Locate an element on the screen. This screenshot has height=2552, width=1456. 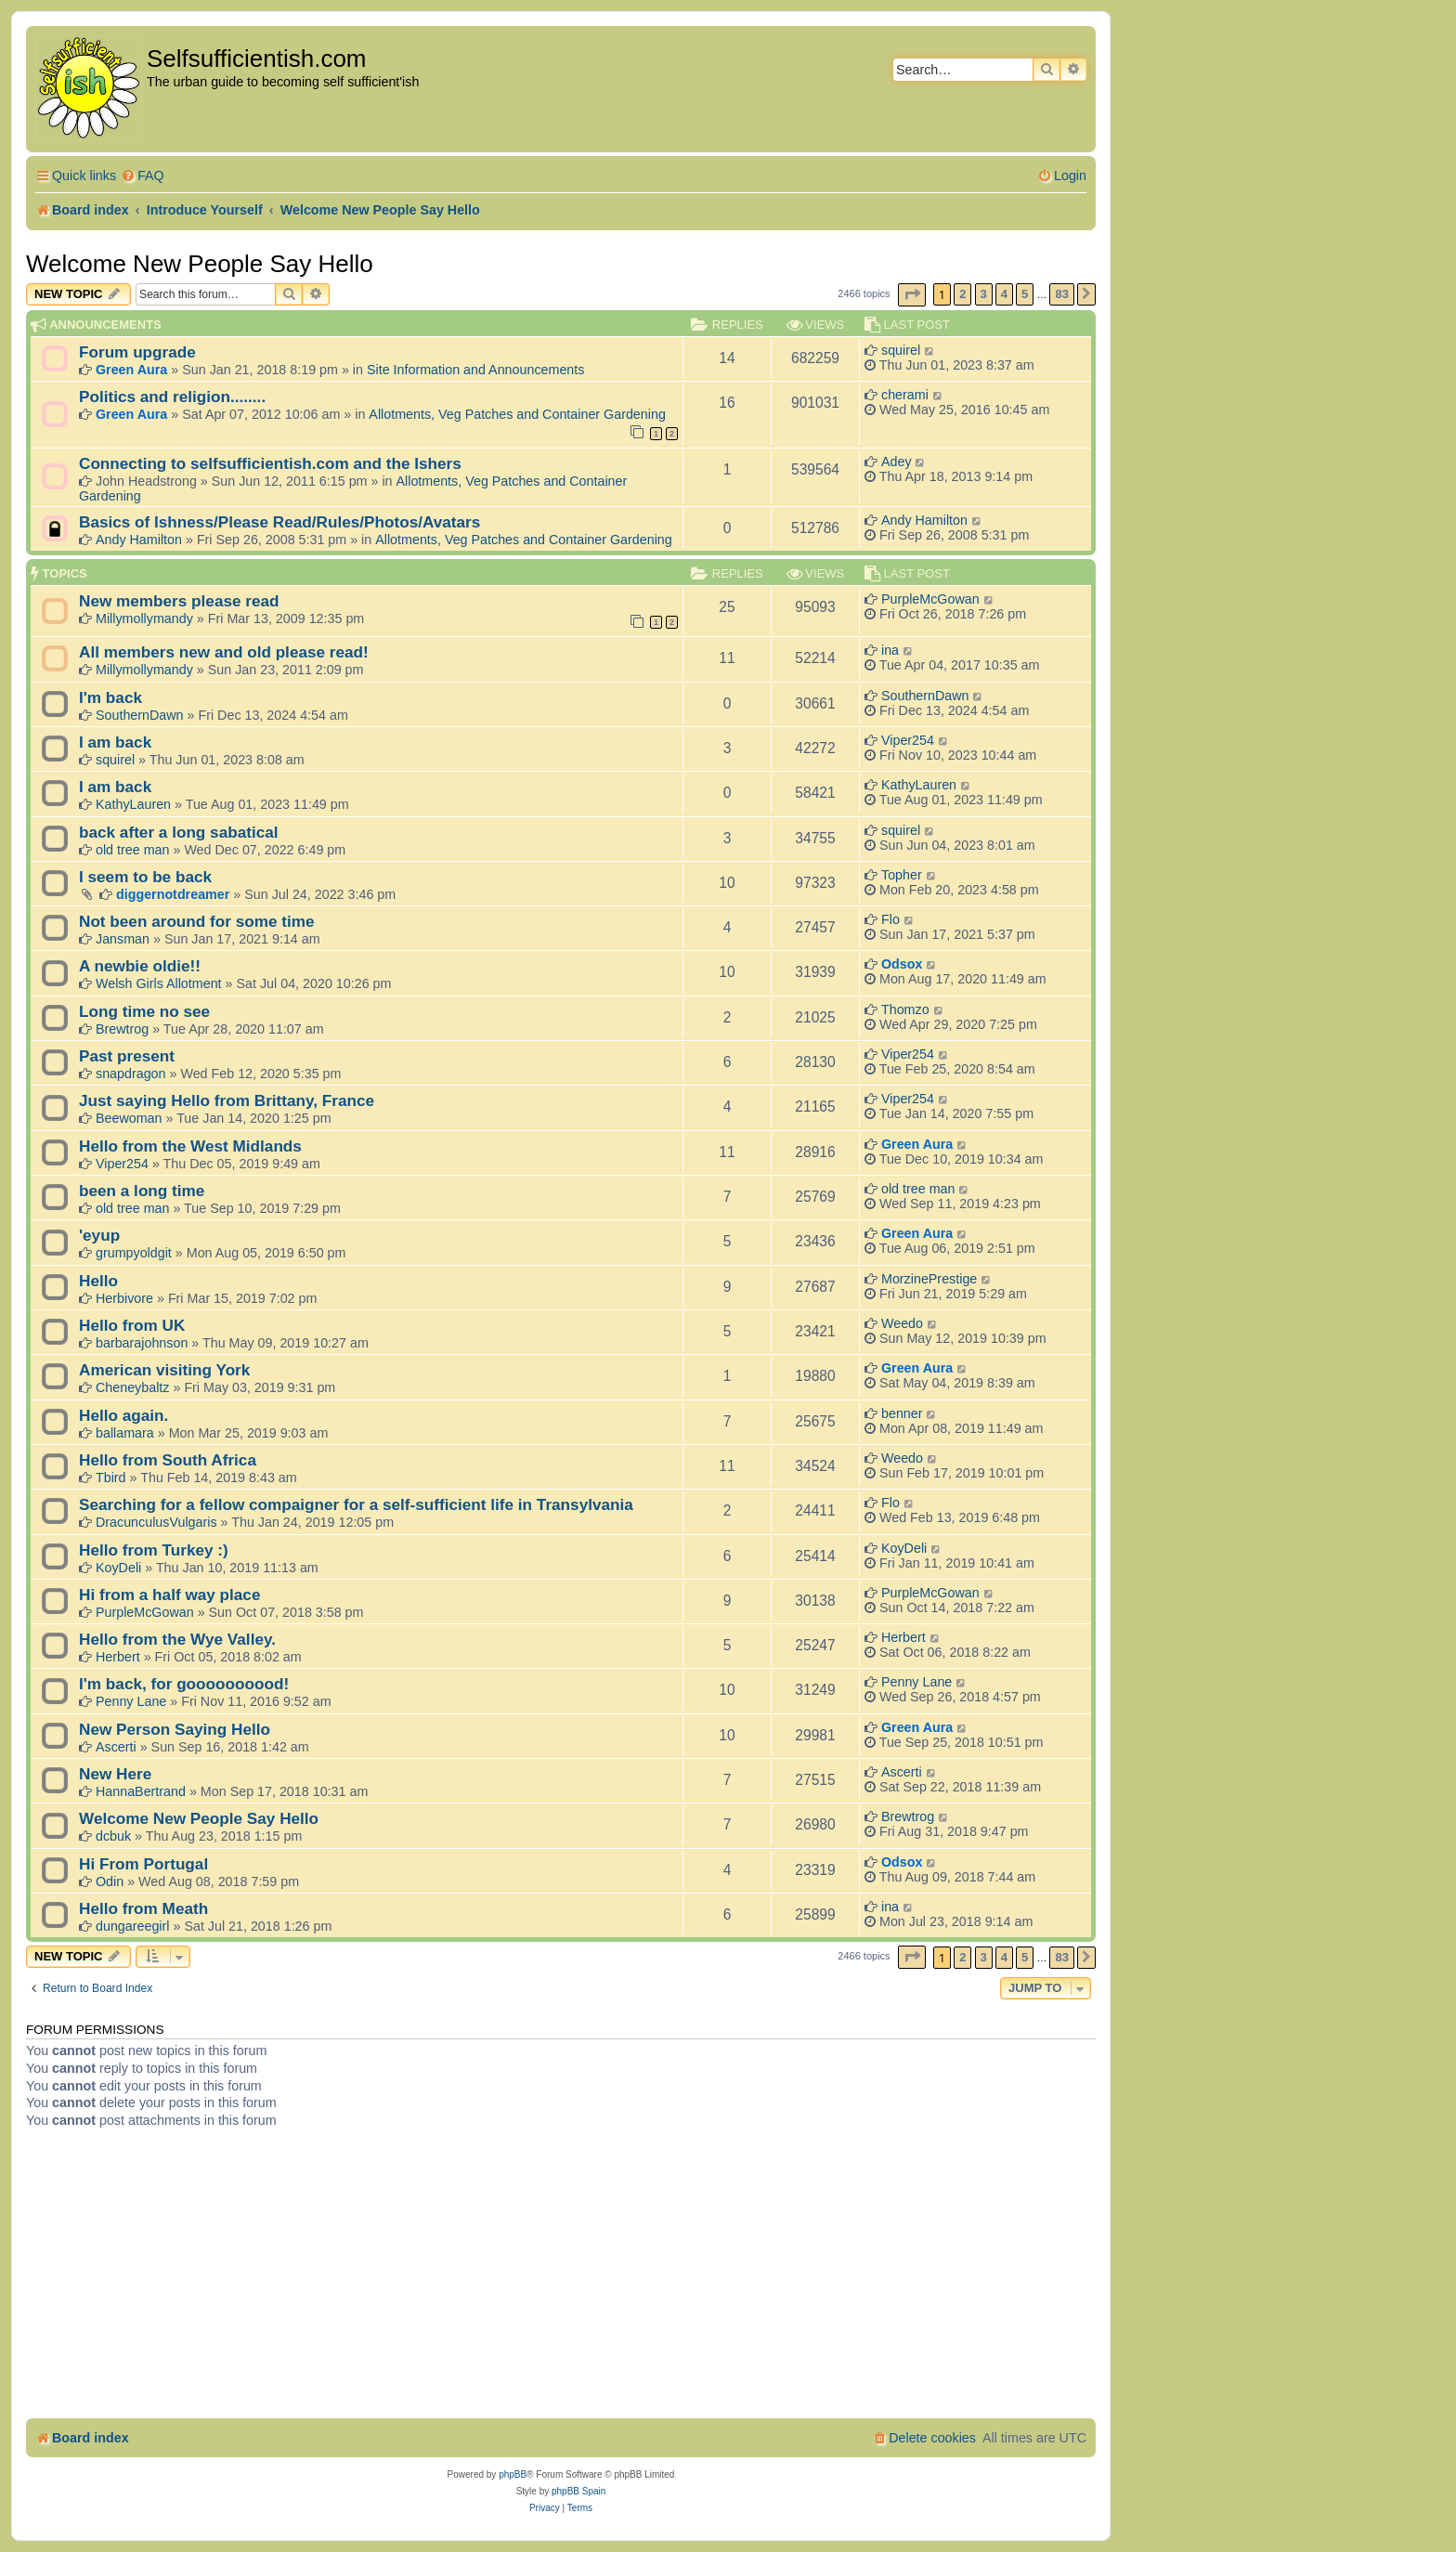
I seem to be back is located at coordinates (145, 876).